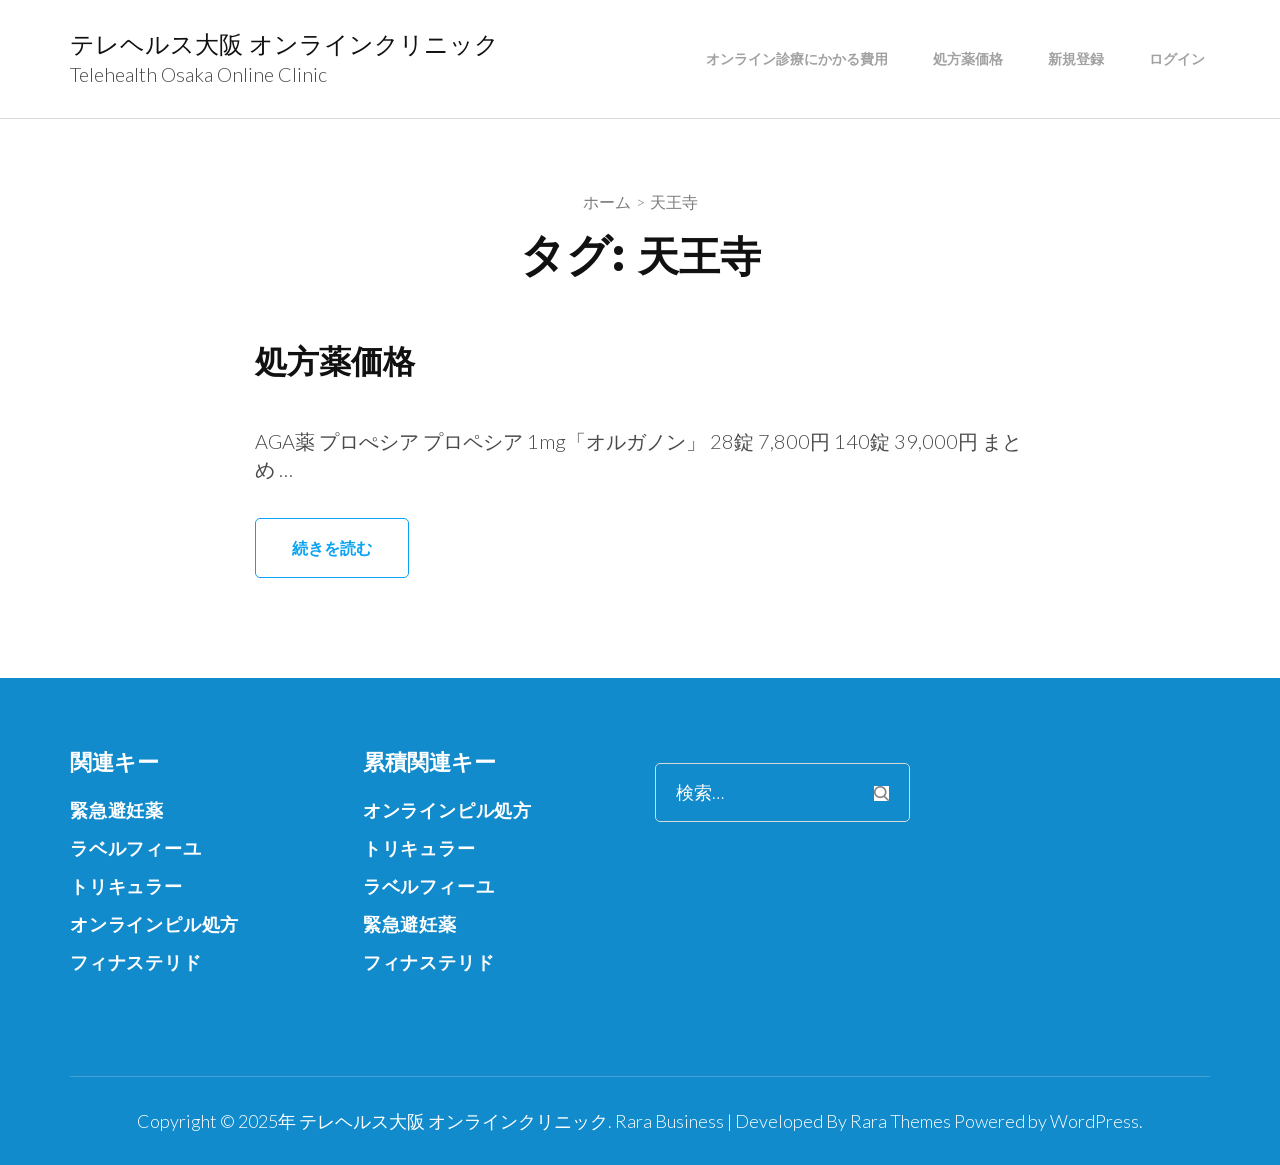 Image resolution: width=1280 pixels, height=1165 pixels. What do you see at coordinates (136, 962) in the screenshot?
I see `フィナステリド` at bounding box center [136, 962].